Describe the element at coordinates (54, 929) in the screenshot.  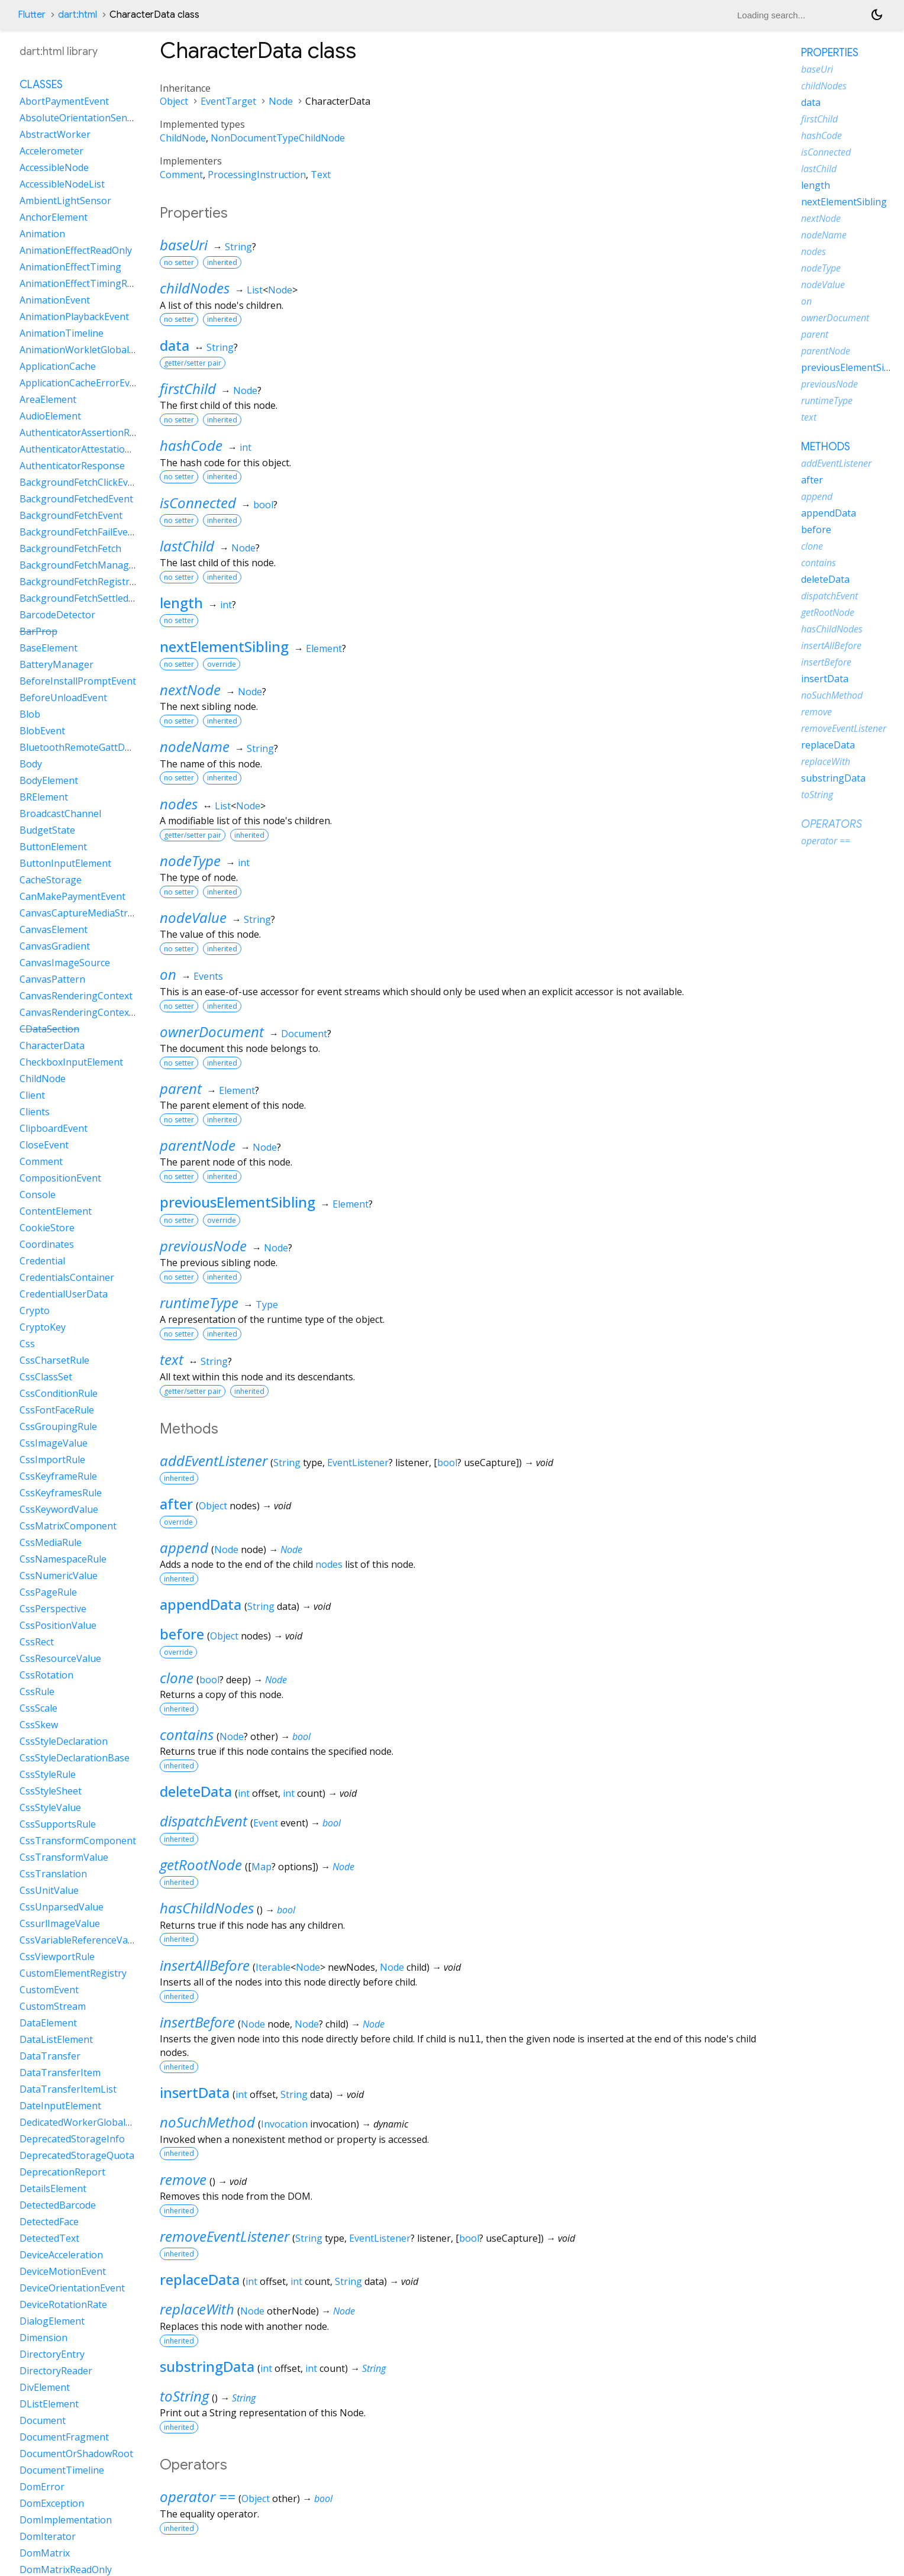
I see `CanvasElement` at that location.